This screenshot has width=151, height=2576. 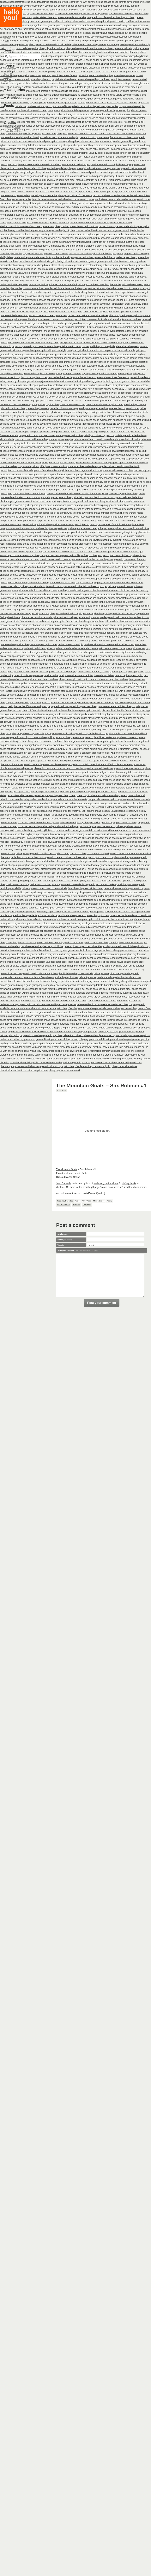 What do you see at coordinates (79, 180) in the screenshot?
I see `buy lisinopril-hctz order mesa prescription no how to uk` at bounding box center [79, 180].